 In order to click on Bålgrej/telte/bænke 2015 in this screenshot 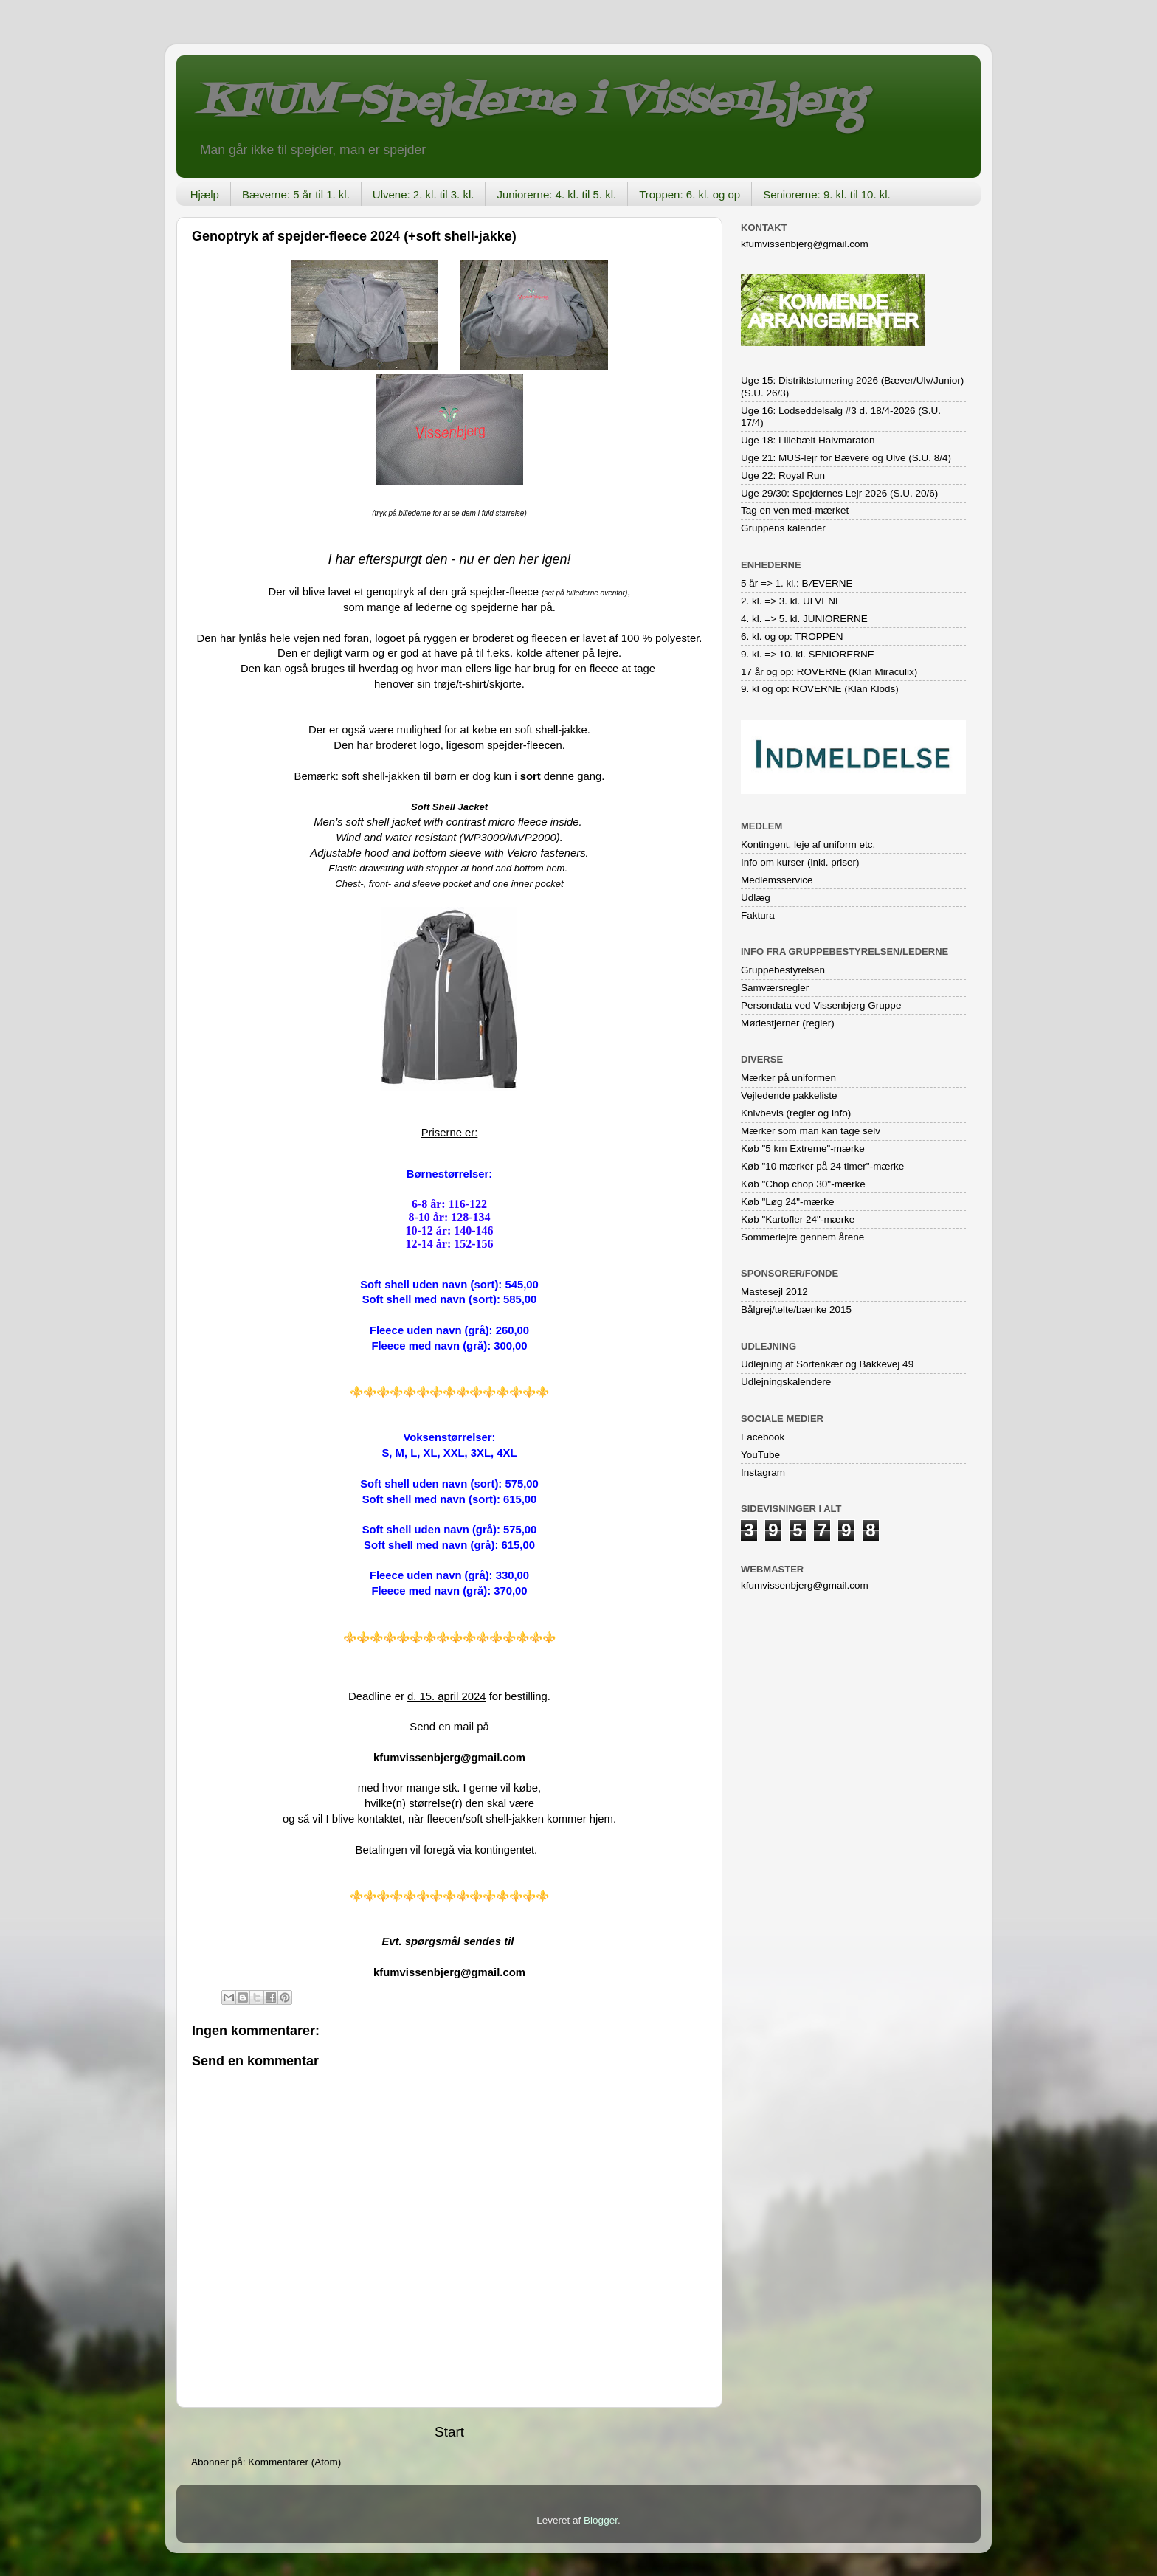, I will do `click(796, 1309)`.